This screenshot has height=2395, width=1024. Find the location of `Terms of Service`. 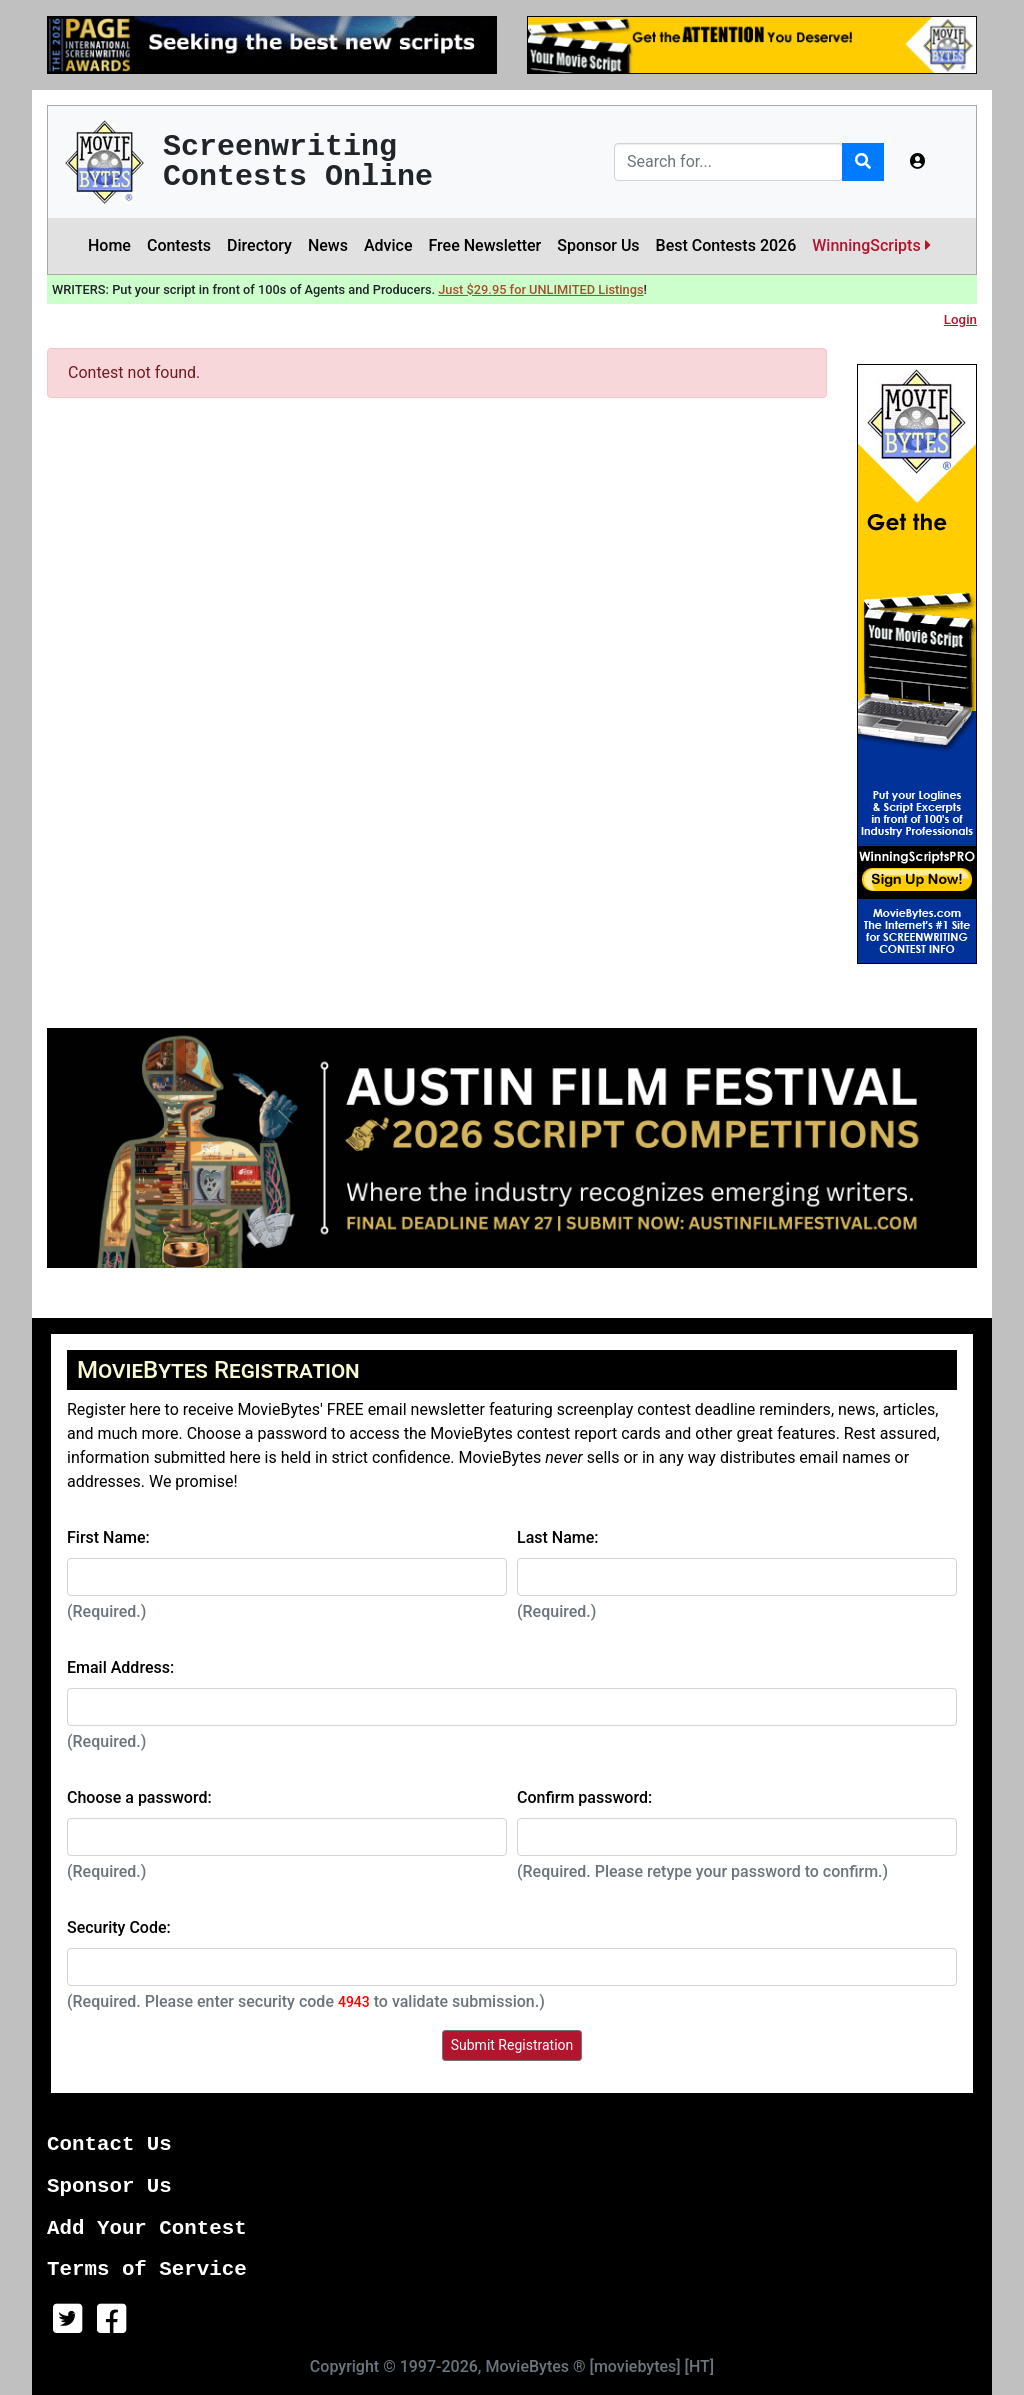

Terms of Service is located at coordinates (147, 2269).